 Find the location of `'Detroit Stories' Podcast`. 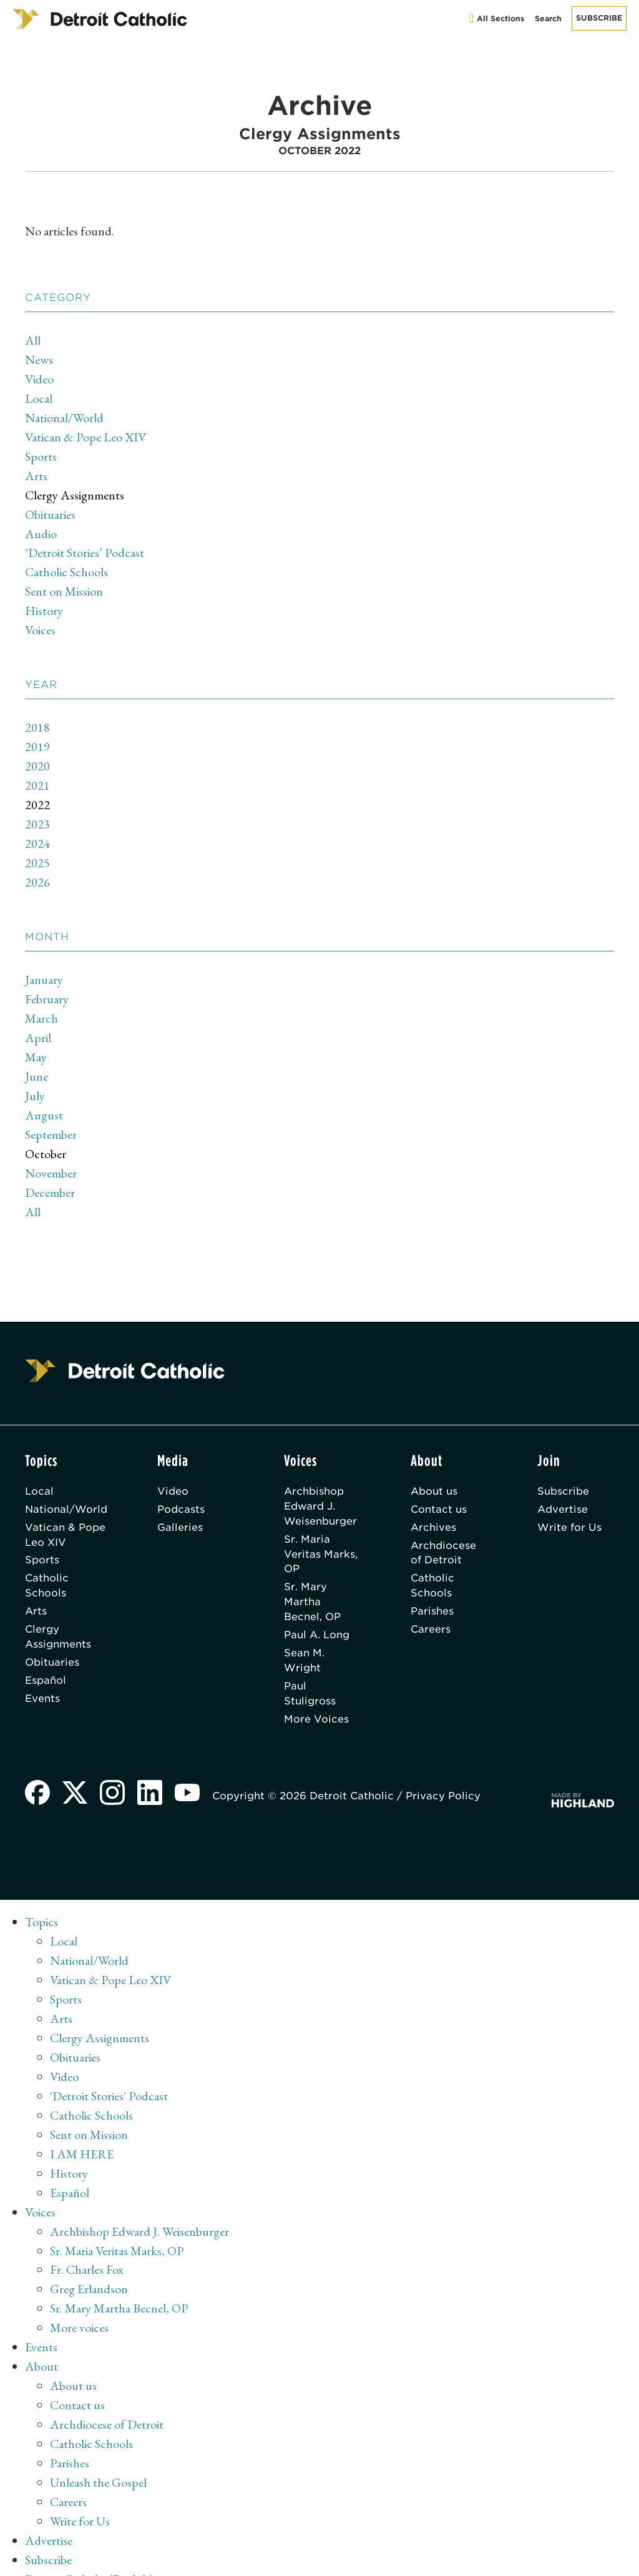

'Detroit Stories' Podcast is located at coordinates (109, 2067).